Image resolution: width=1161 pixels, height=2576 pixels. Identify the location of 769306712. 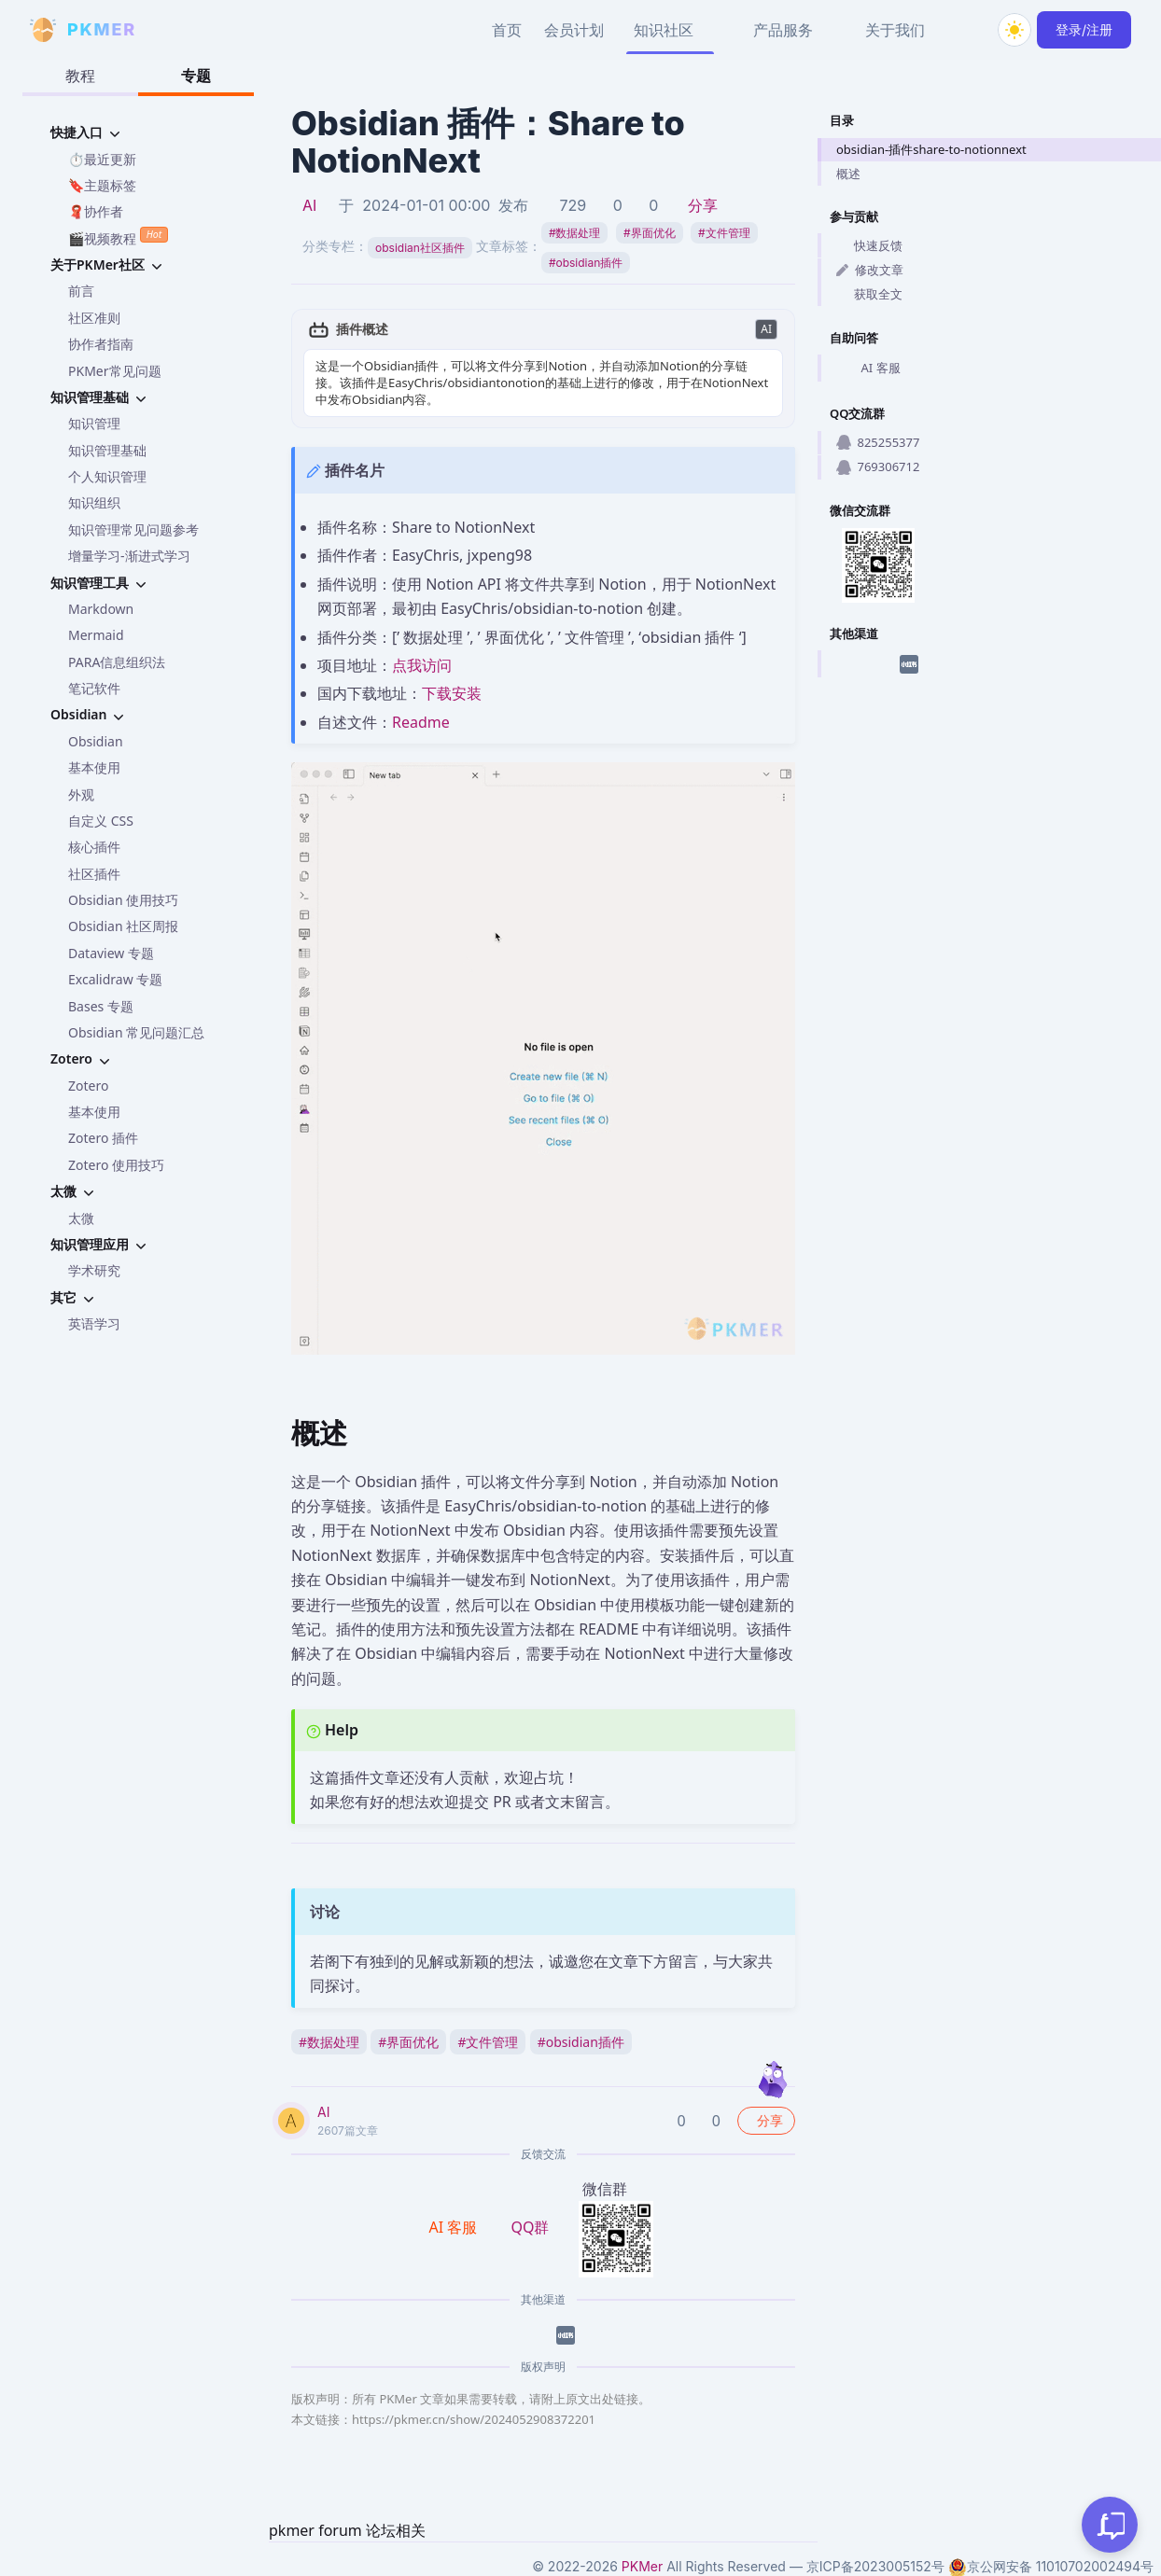
(877, 466).